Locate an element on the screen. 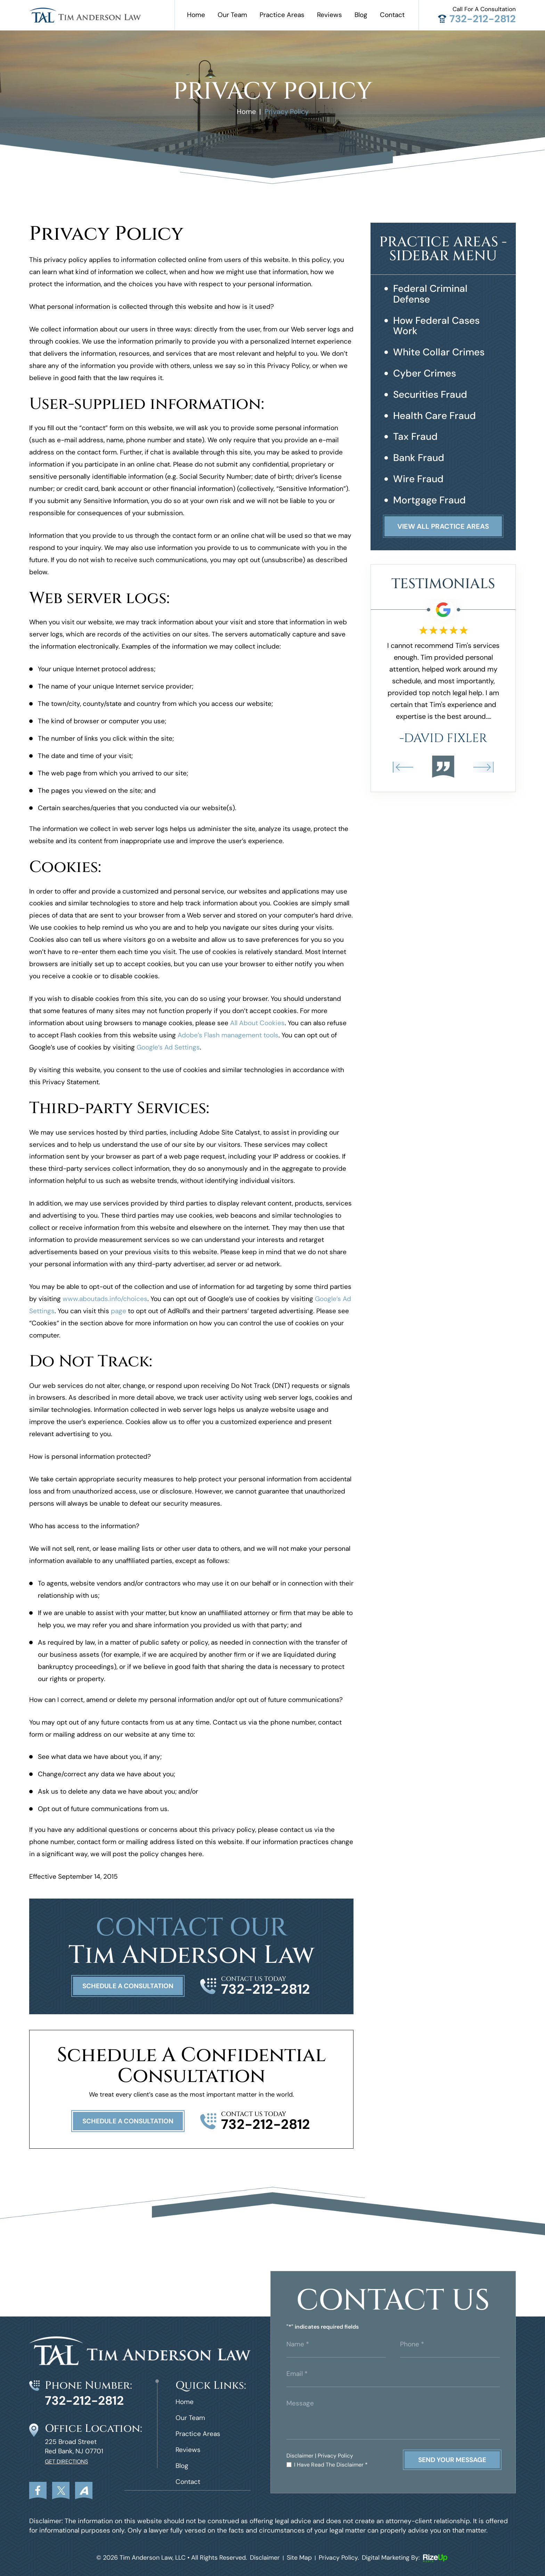 This screenshot has width=545, height=2576. Cyber Crimes is located at coordinates (424, 373).